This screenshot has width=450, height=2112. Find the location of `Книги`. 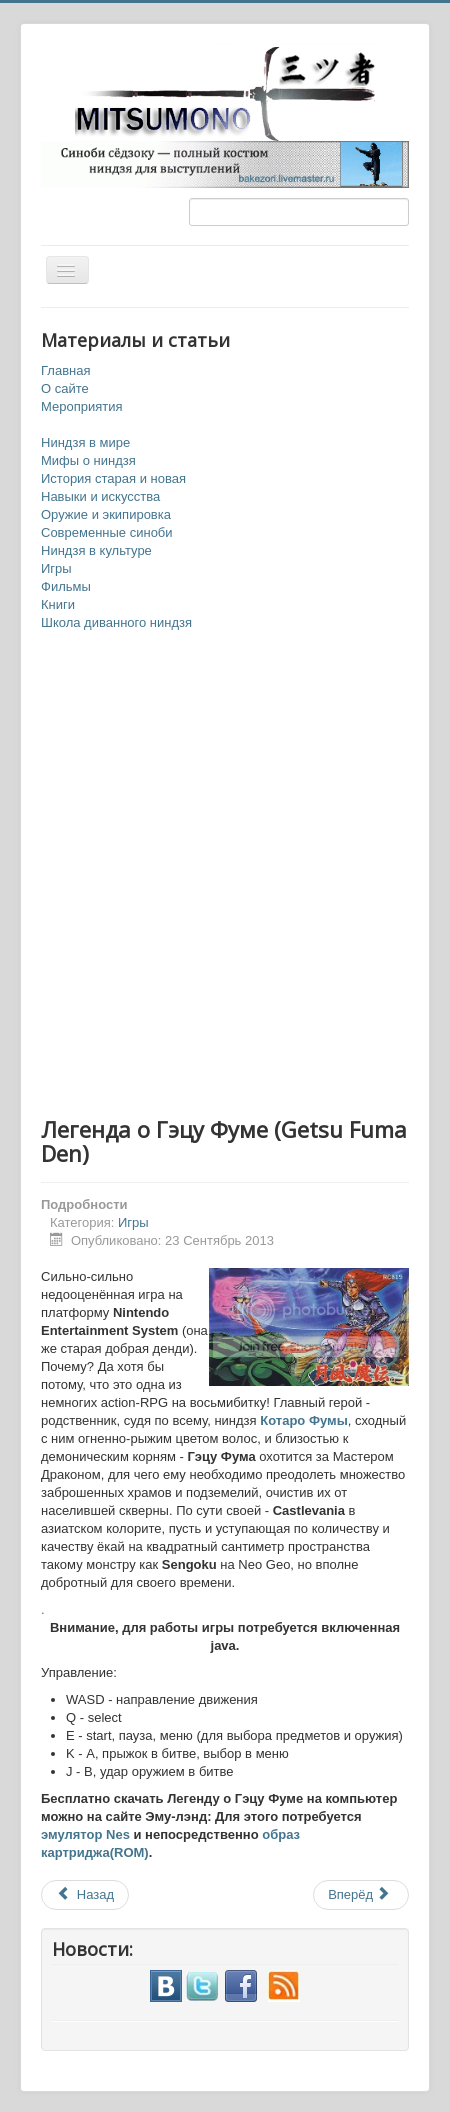

Книги is located at coordinates (58, 604).